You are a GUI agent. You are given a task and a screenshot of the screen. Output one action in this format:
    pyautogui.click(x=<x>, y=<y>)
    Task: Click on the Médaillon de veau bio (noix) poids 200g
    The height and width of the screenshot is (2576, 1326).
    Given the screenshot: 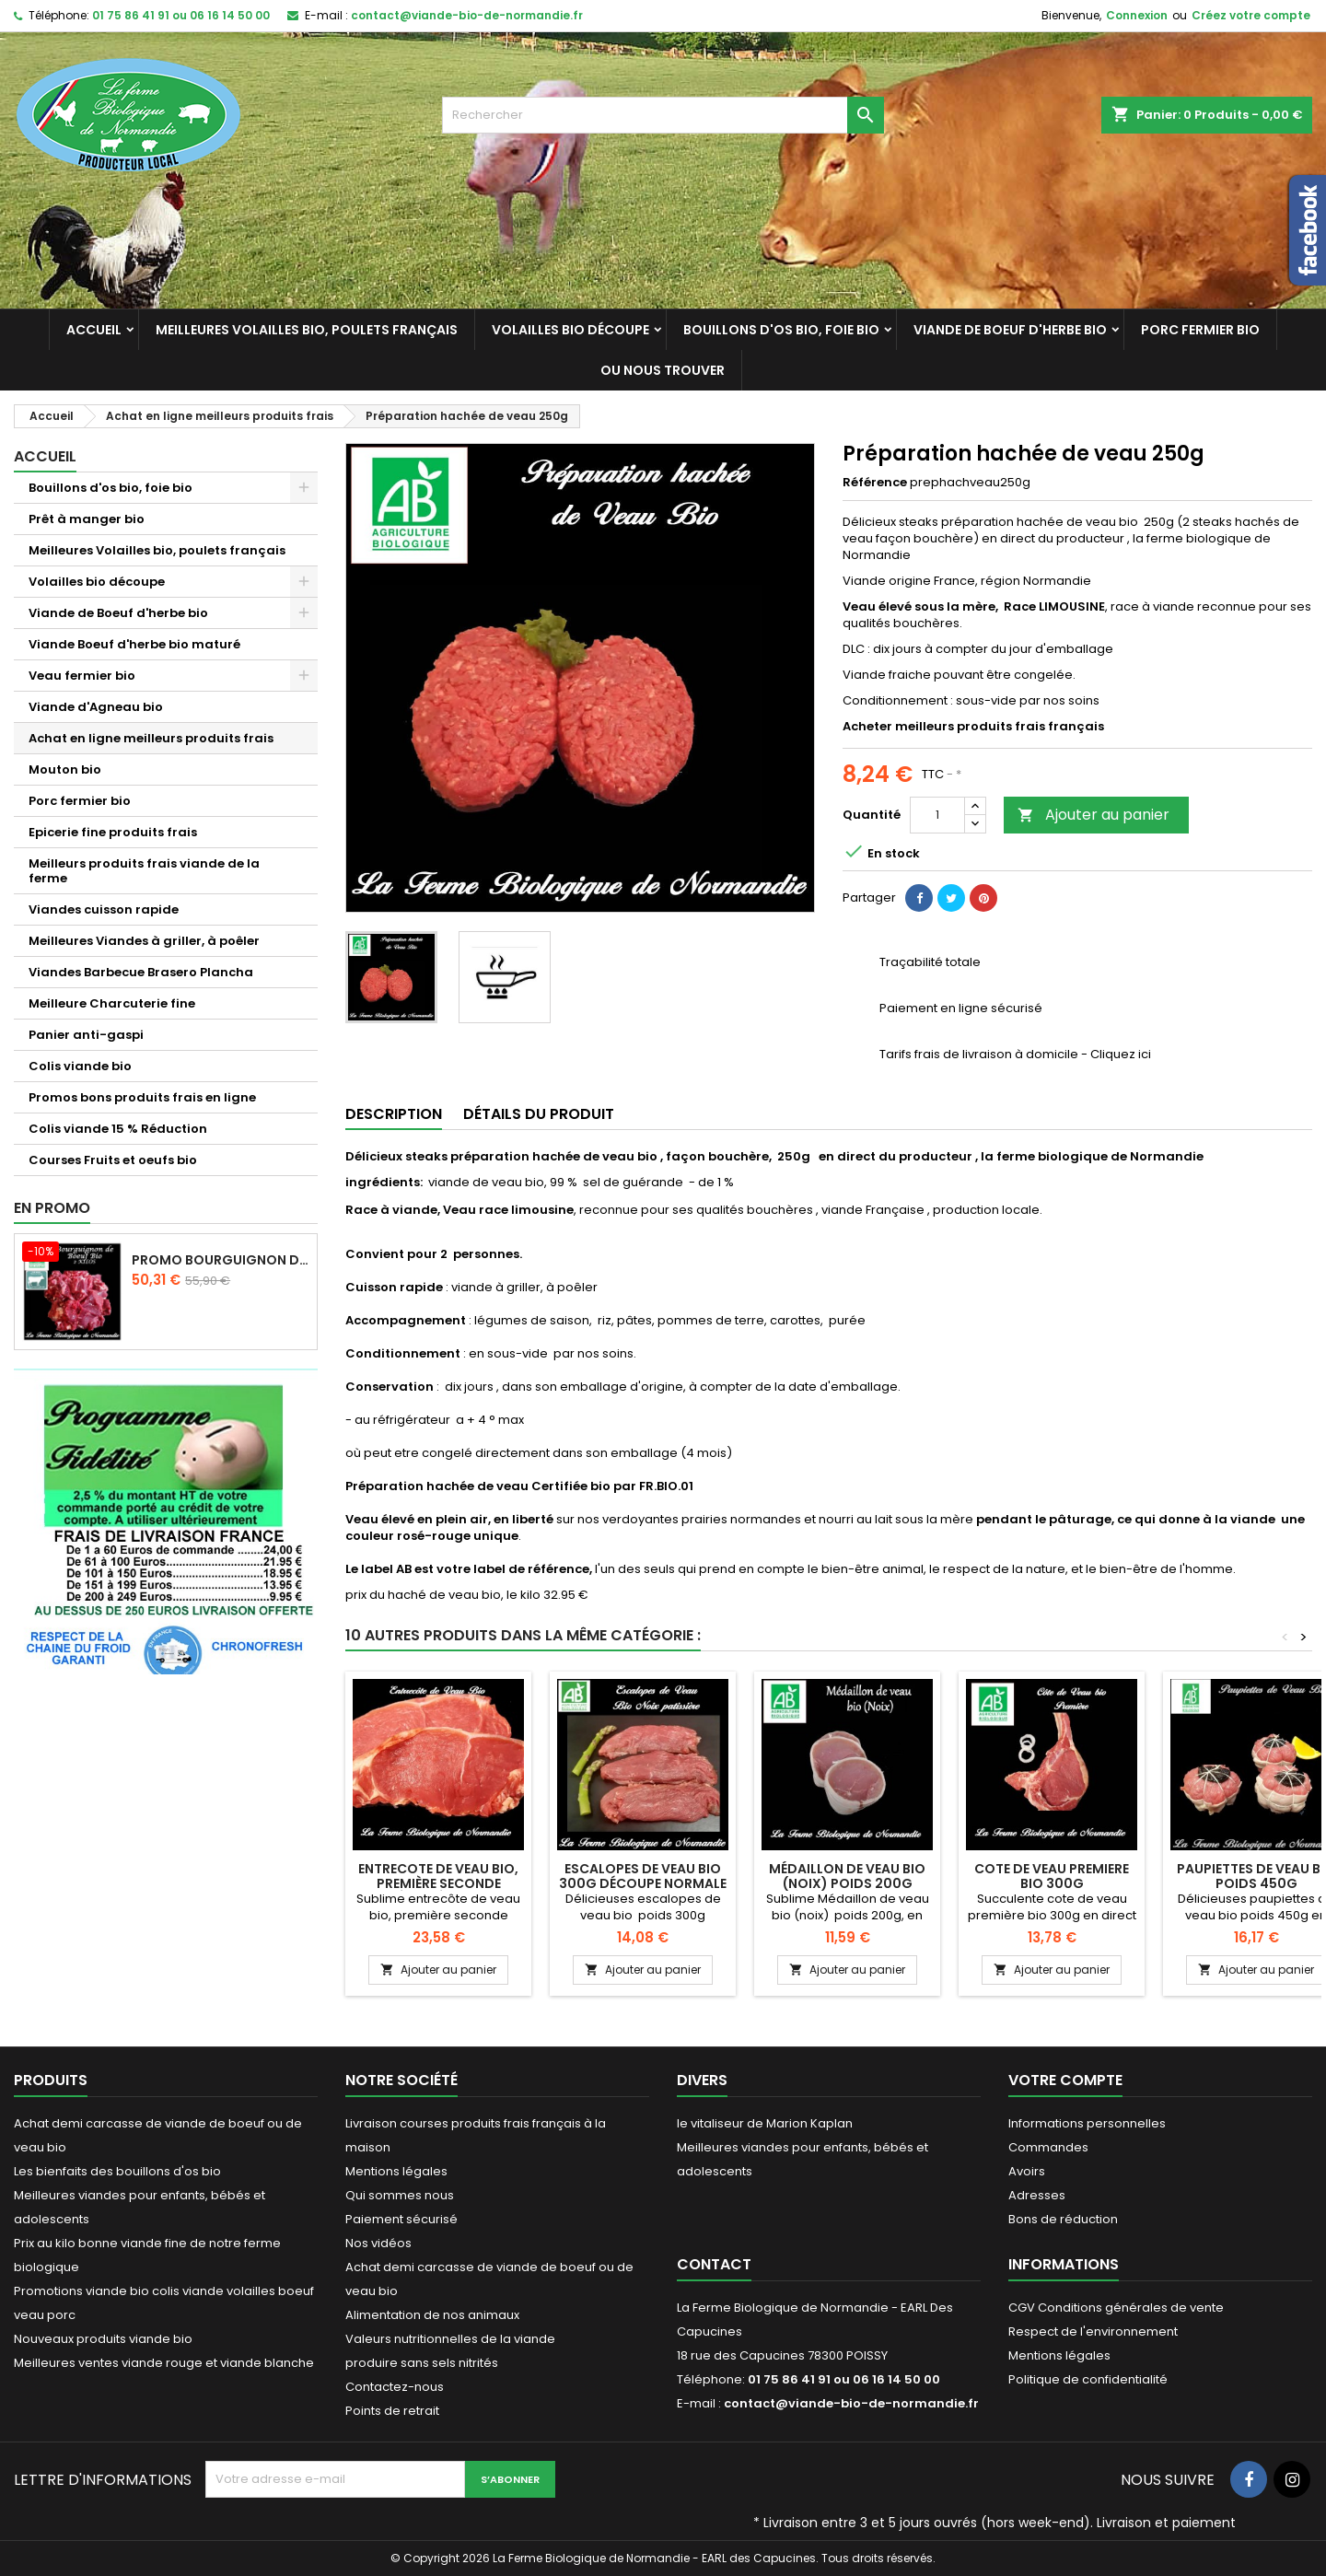 What is the action you would take?
    pyautogui.click(x=847, y=1876)
    